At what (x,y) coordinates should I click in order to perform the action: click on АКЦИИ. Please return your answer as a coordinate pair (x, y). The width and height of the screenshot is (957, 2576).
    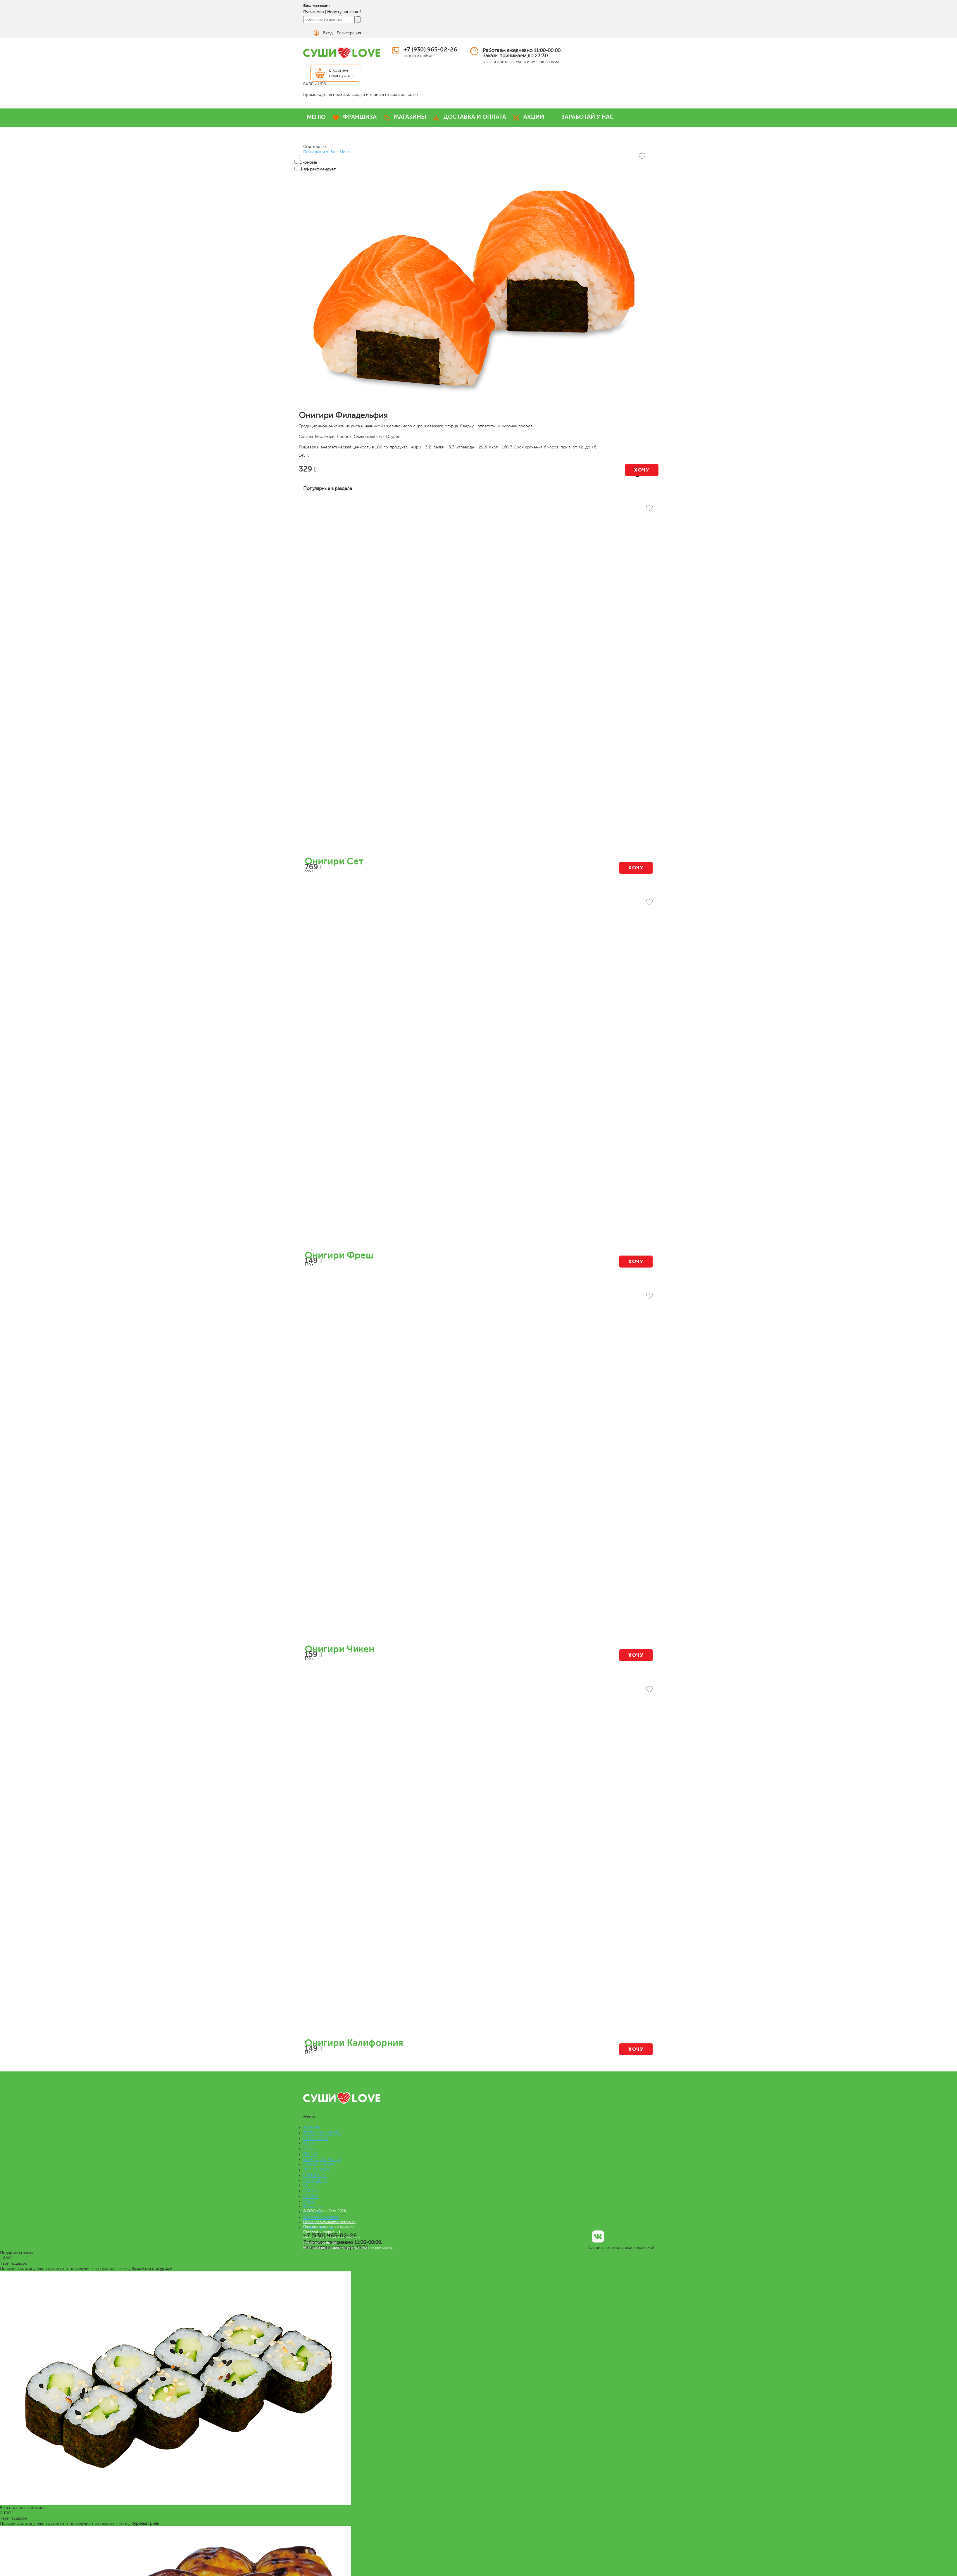
    Looking at the image, I should click on (533, 116).